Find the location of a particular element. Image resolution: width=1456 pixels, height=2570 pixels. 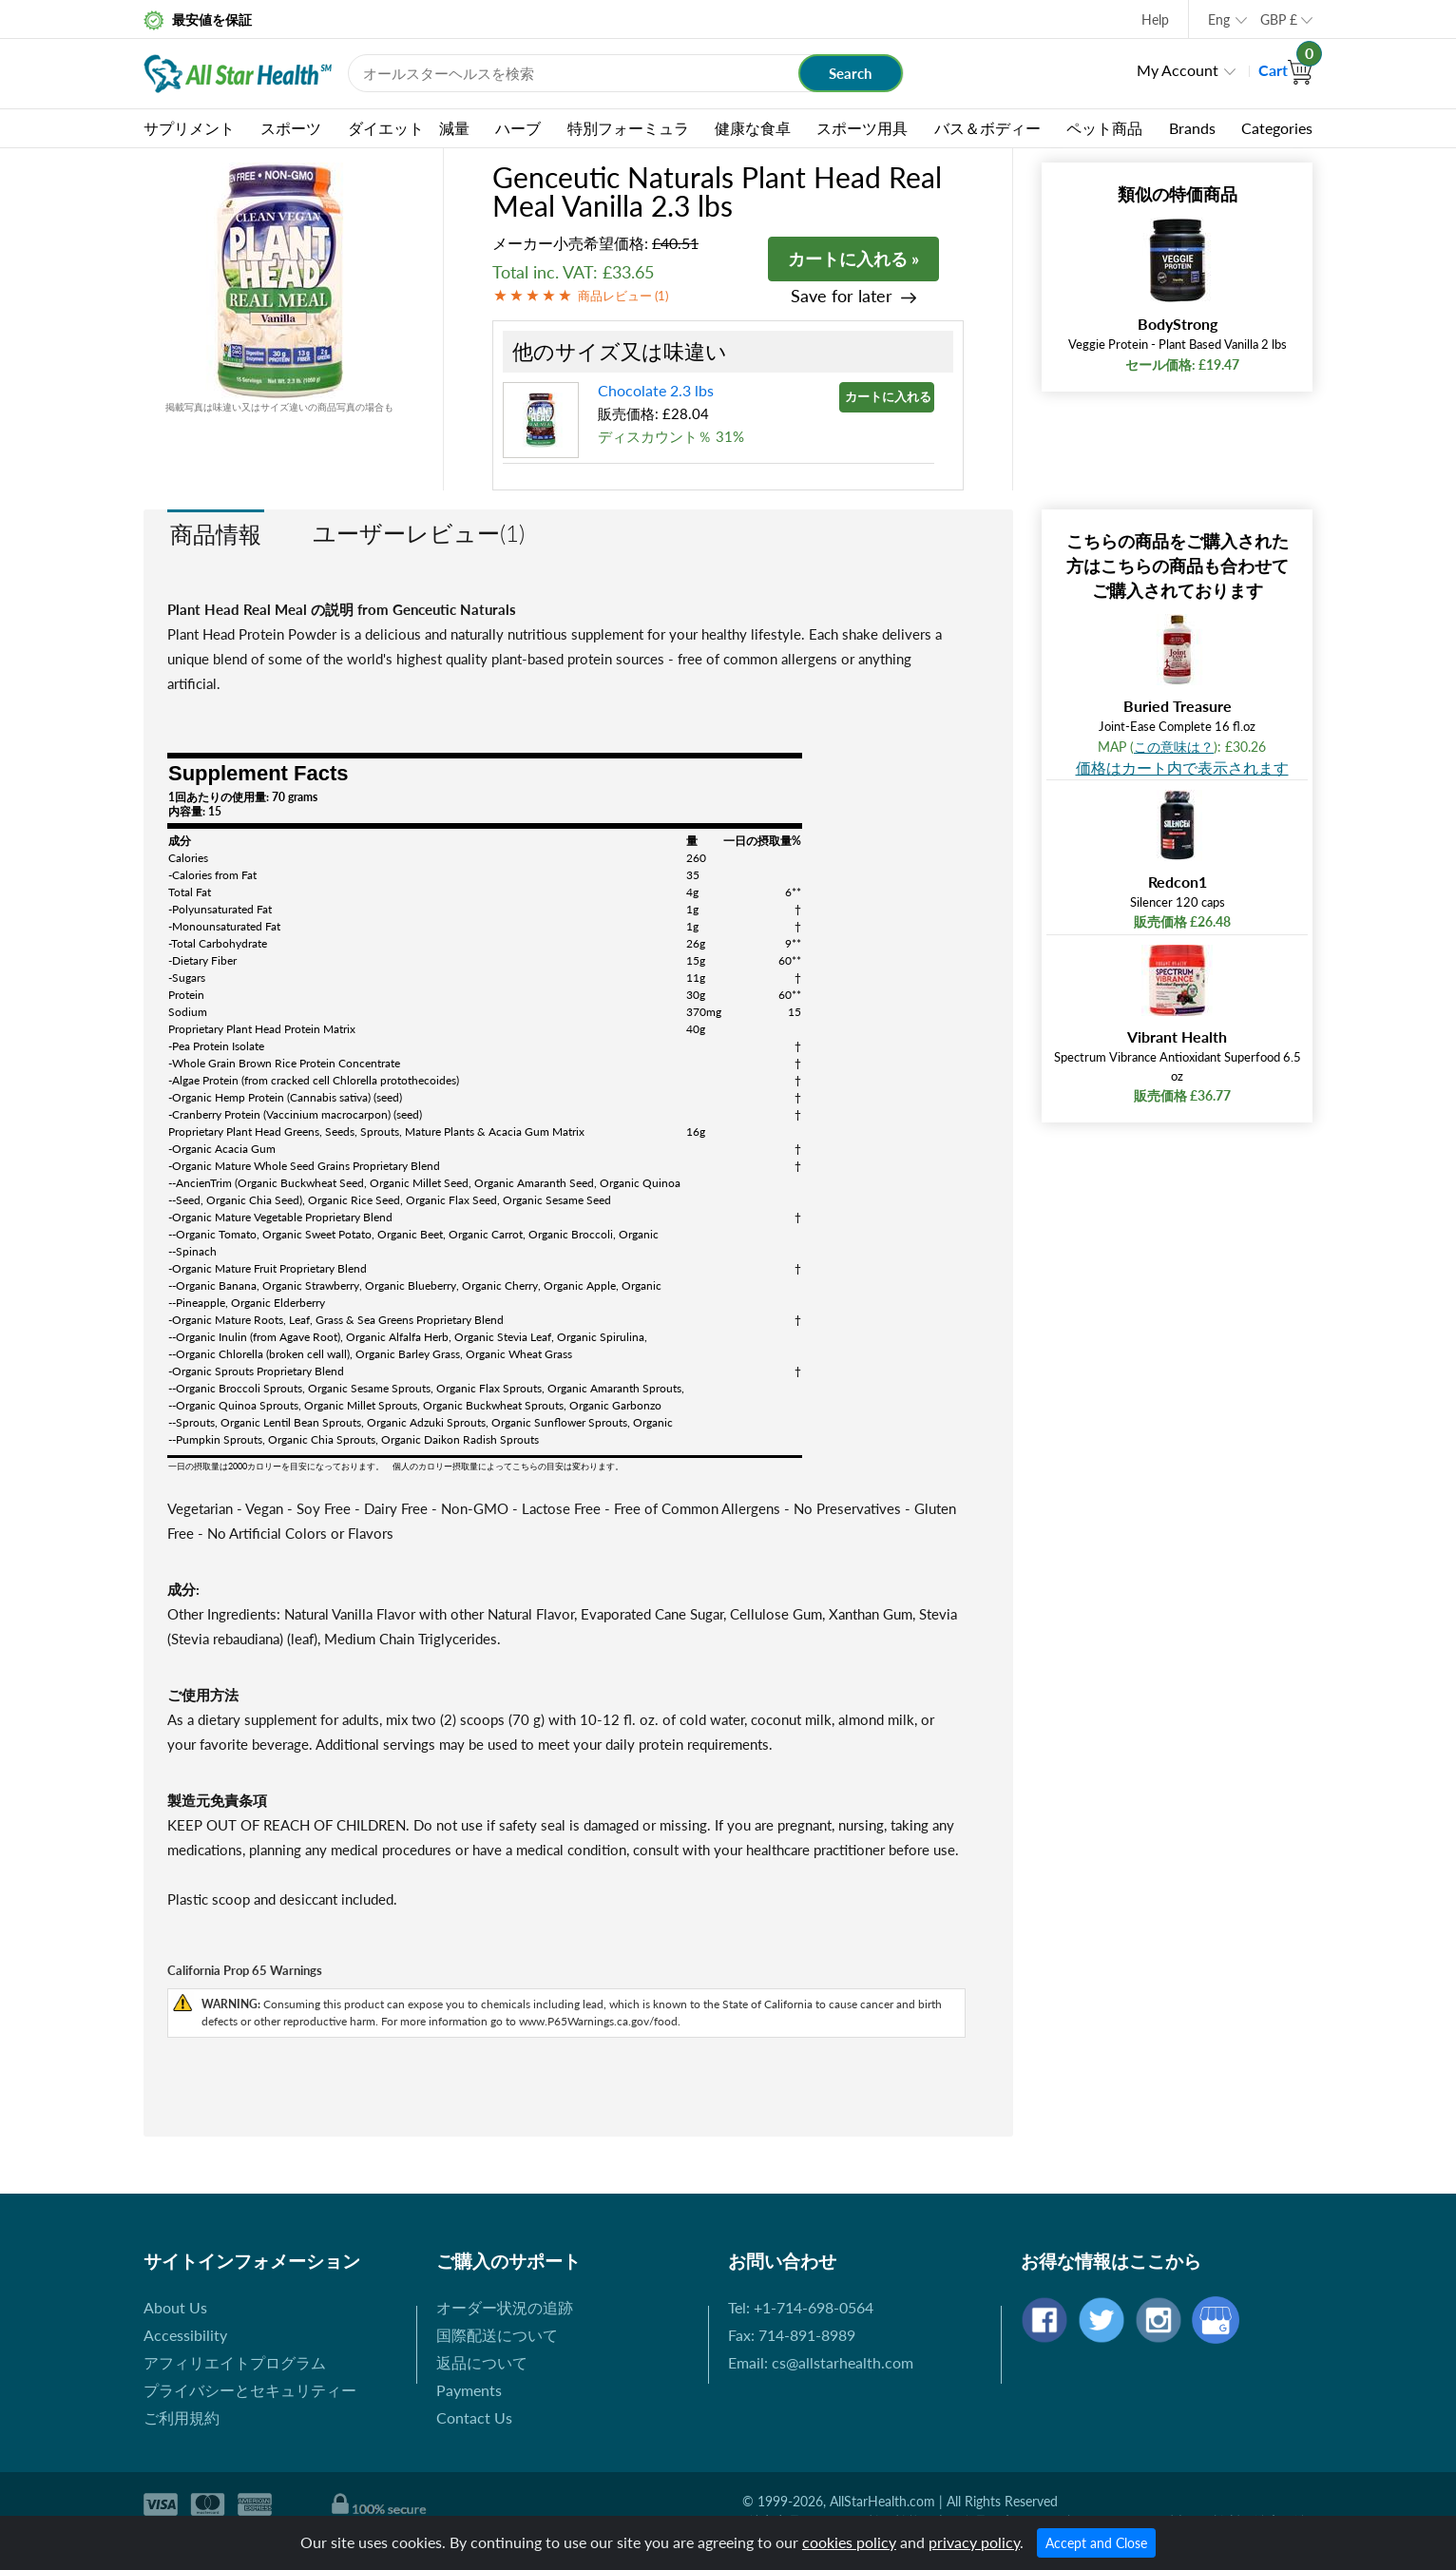

国際配送について is located at coordinates (497, 2335).